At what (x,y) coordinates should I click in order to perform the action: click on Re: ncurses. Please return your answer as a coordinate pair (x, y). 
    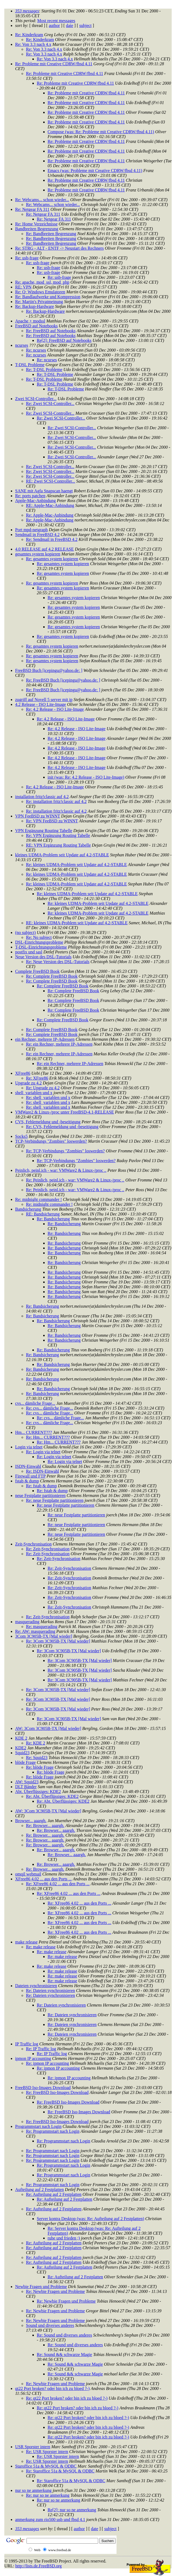
    Looking at the image, I should click on (36, 350).